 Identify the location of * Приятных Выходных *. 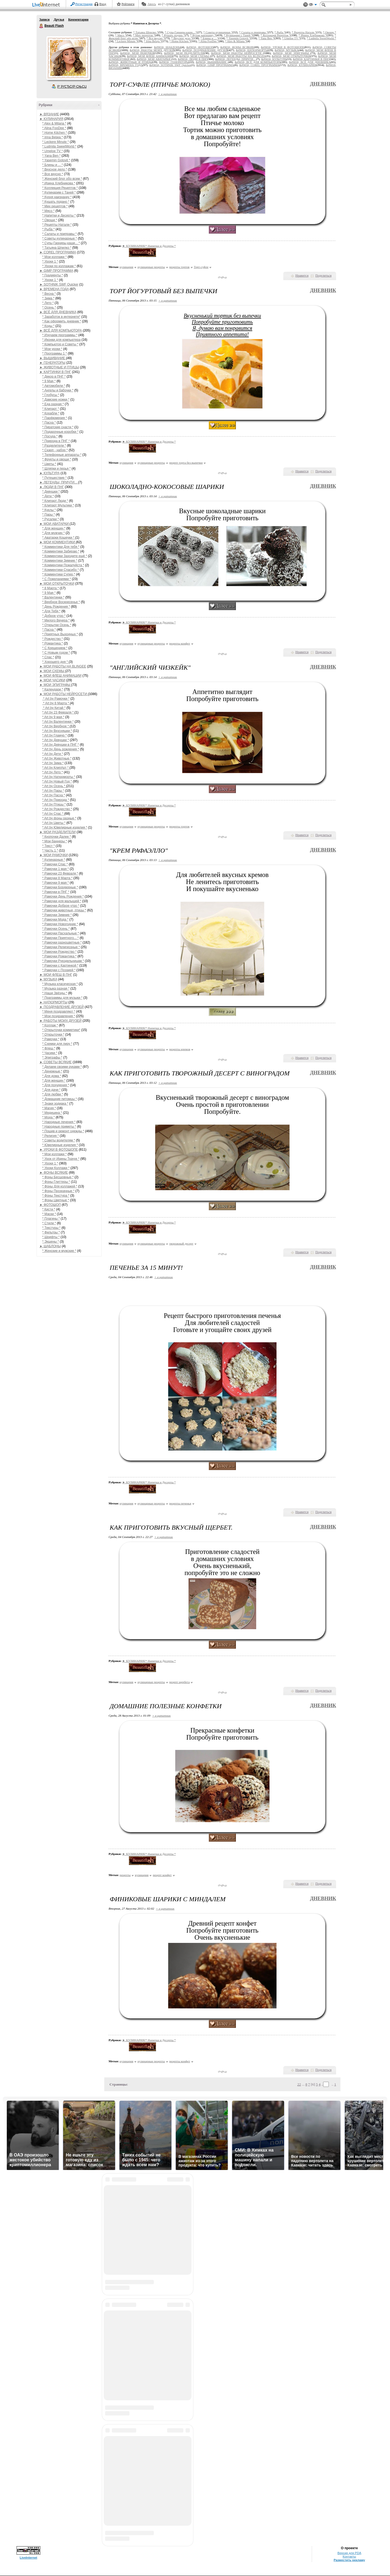
(60, 634).